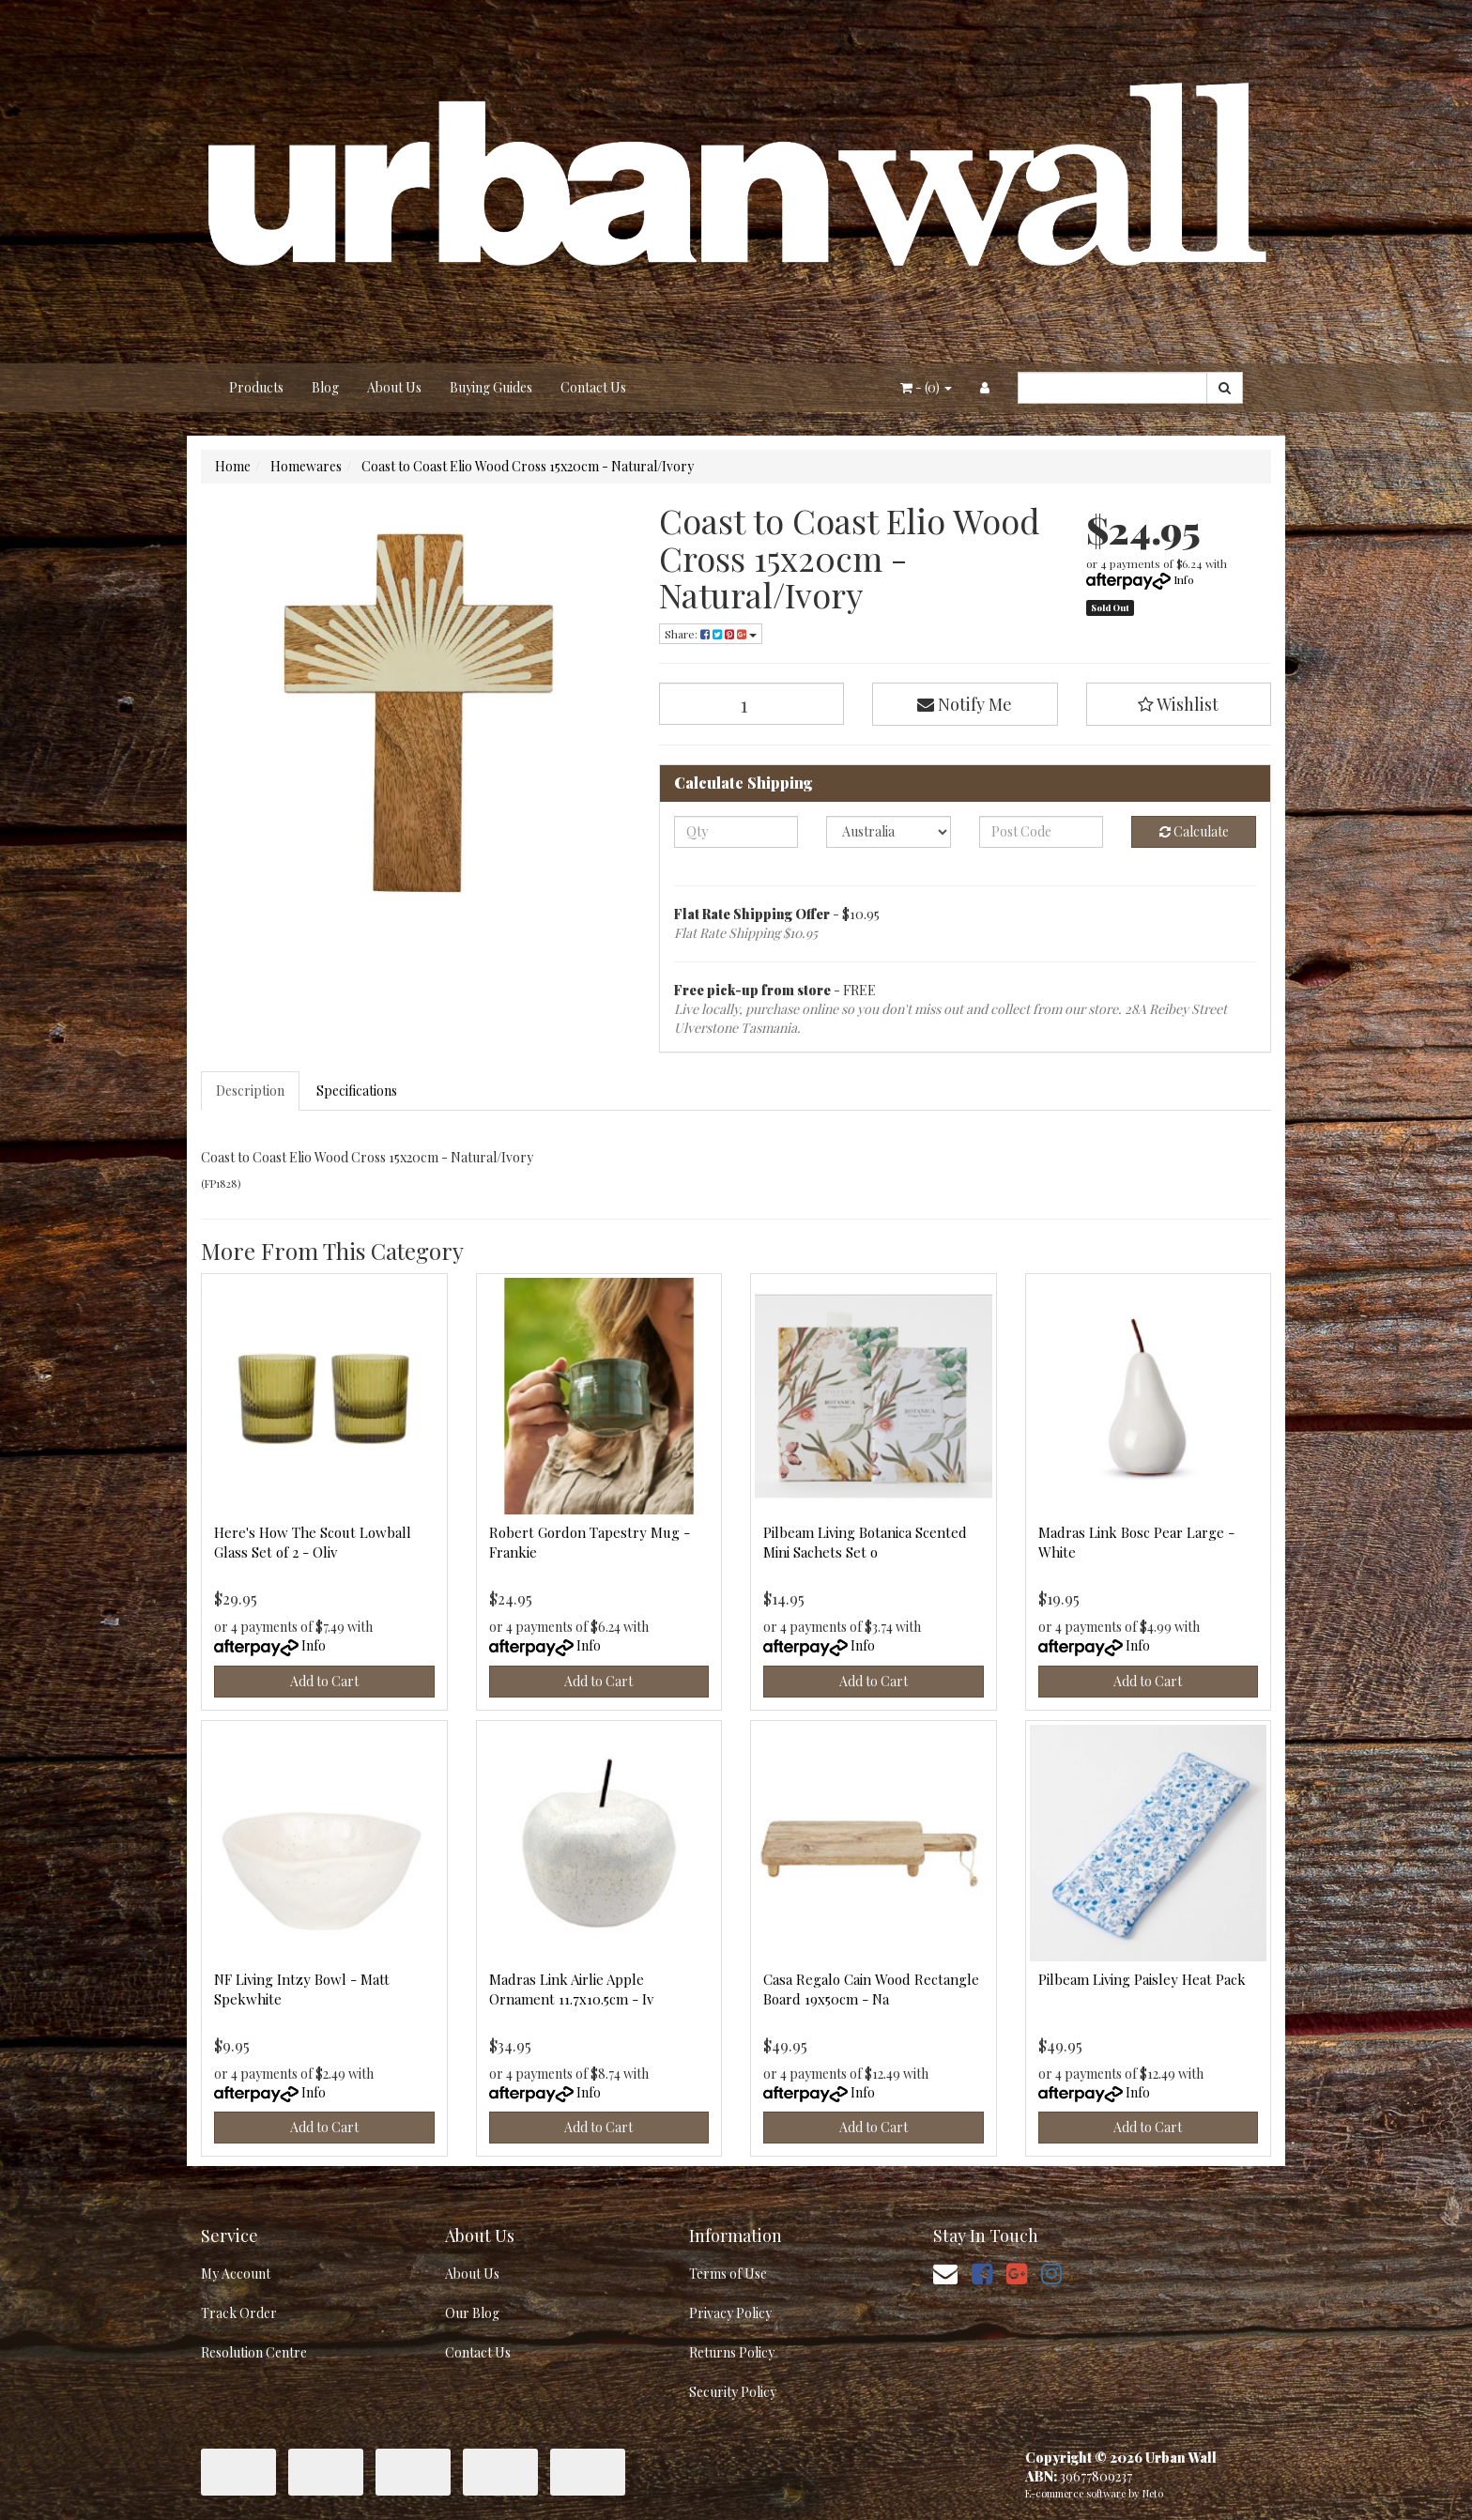 Image resolution: width=1472 pixels, height=2520 pixels. What do you see at coordinates (982, 2272) in the screenshot?
I see `[link]` at bounding box center [982, 2272].